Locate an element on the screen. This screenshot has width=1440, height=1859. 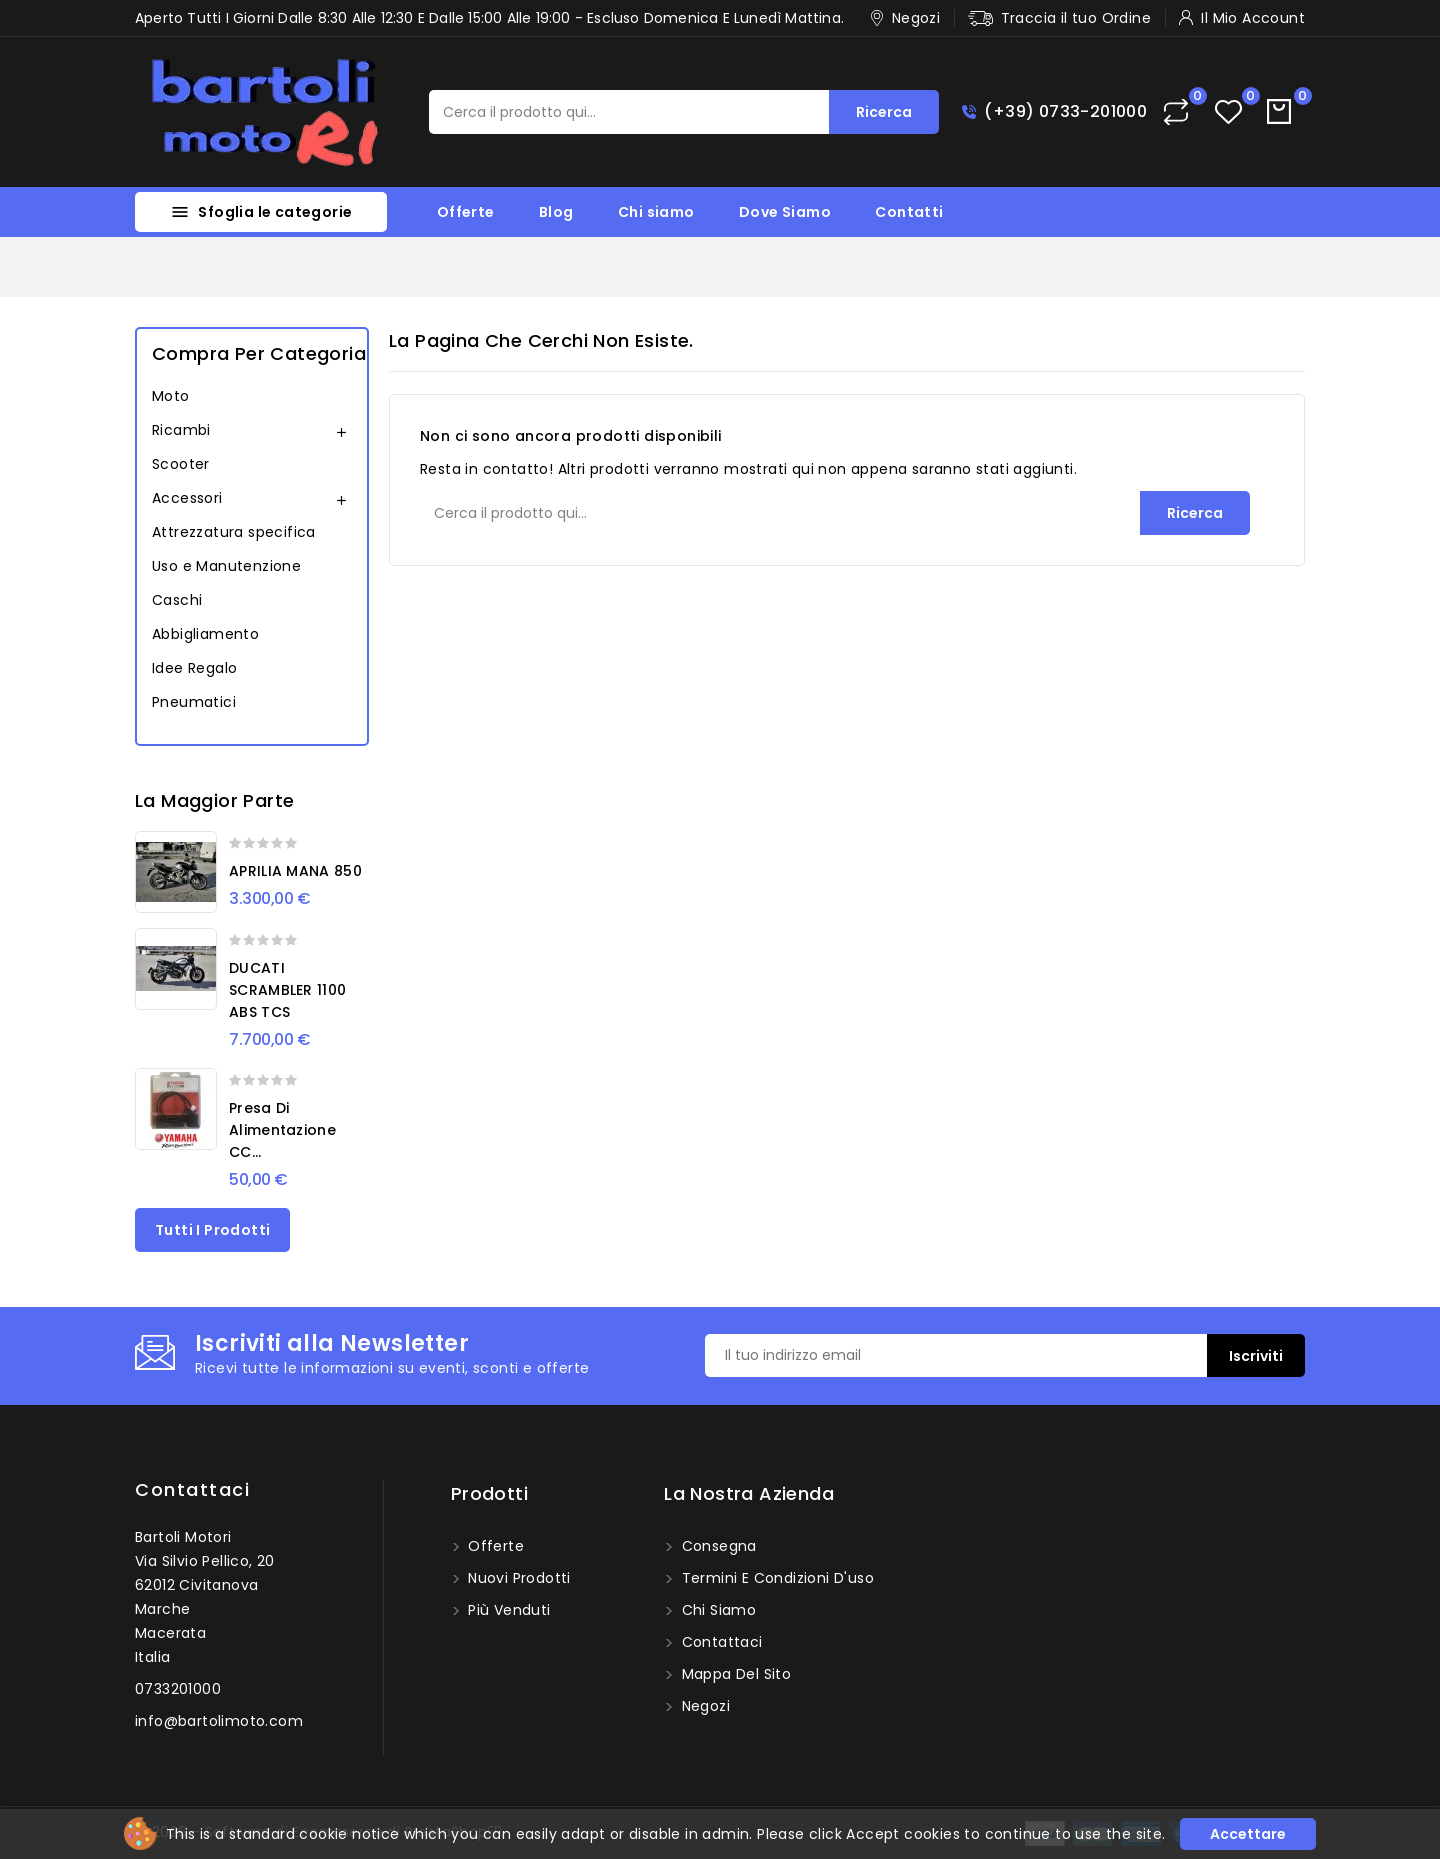
Termini e condizioni d'uso is located at coordinates (775, 1578).